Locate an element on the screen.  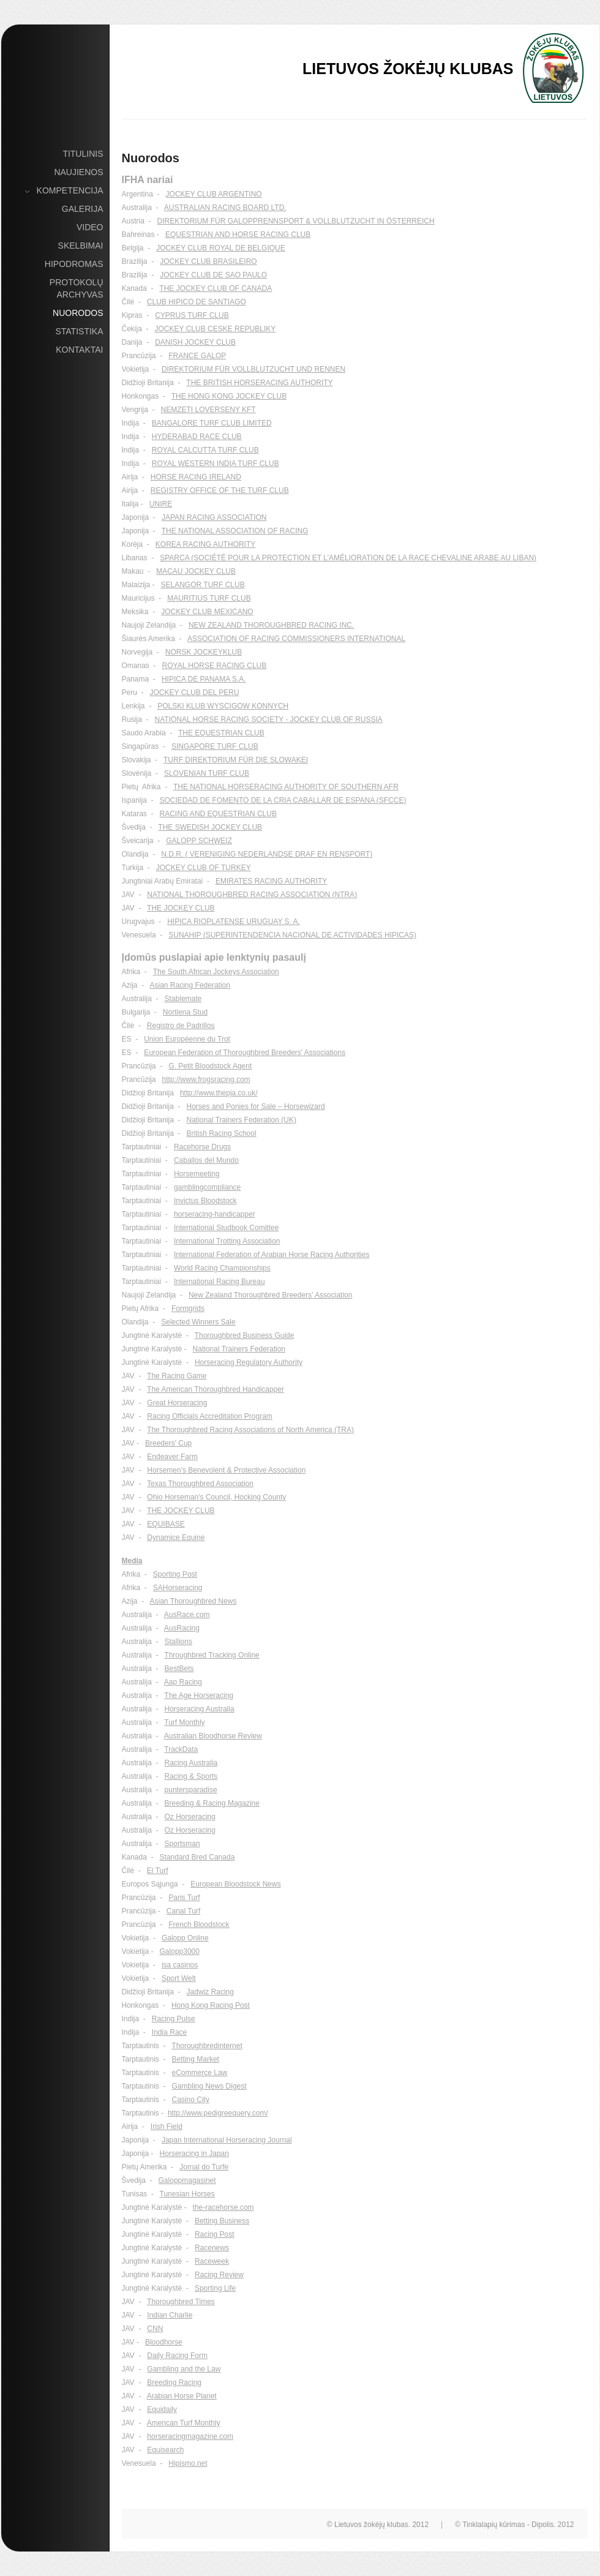
The South African Jockeys Association is located at coordinates (216, 971).